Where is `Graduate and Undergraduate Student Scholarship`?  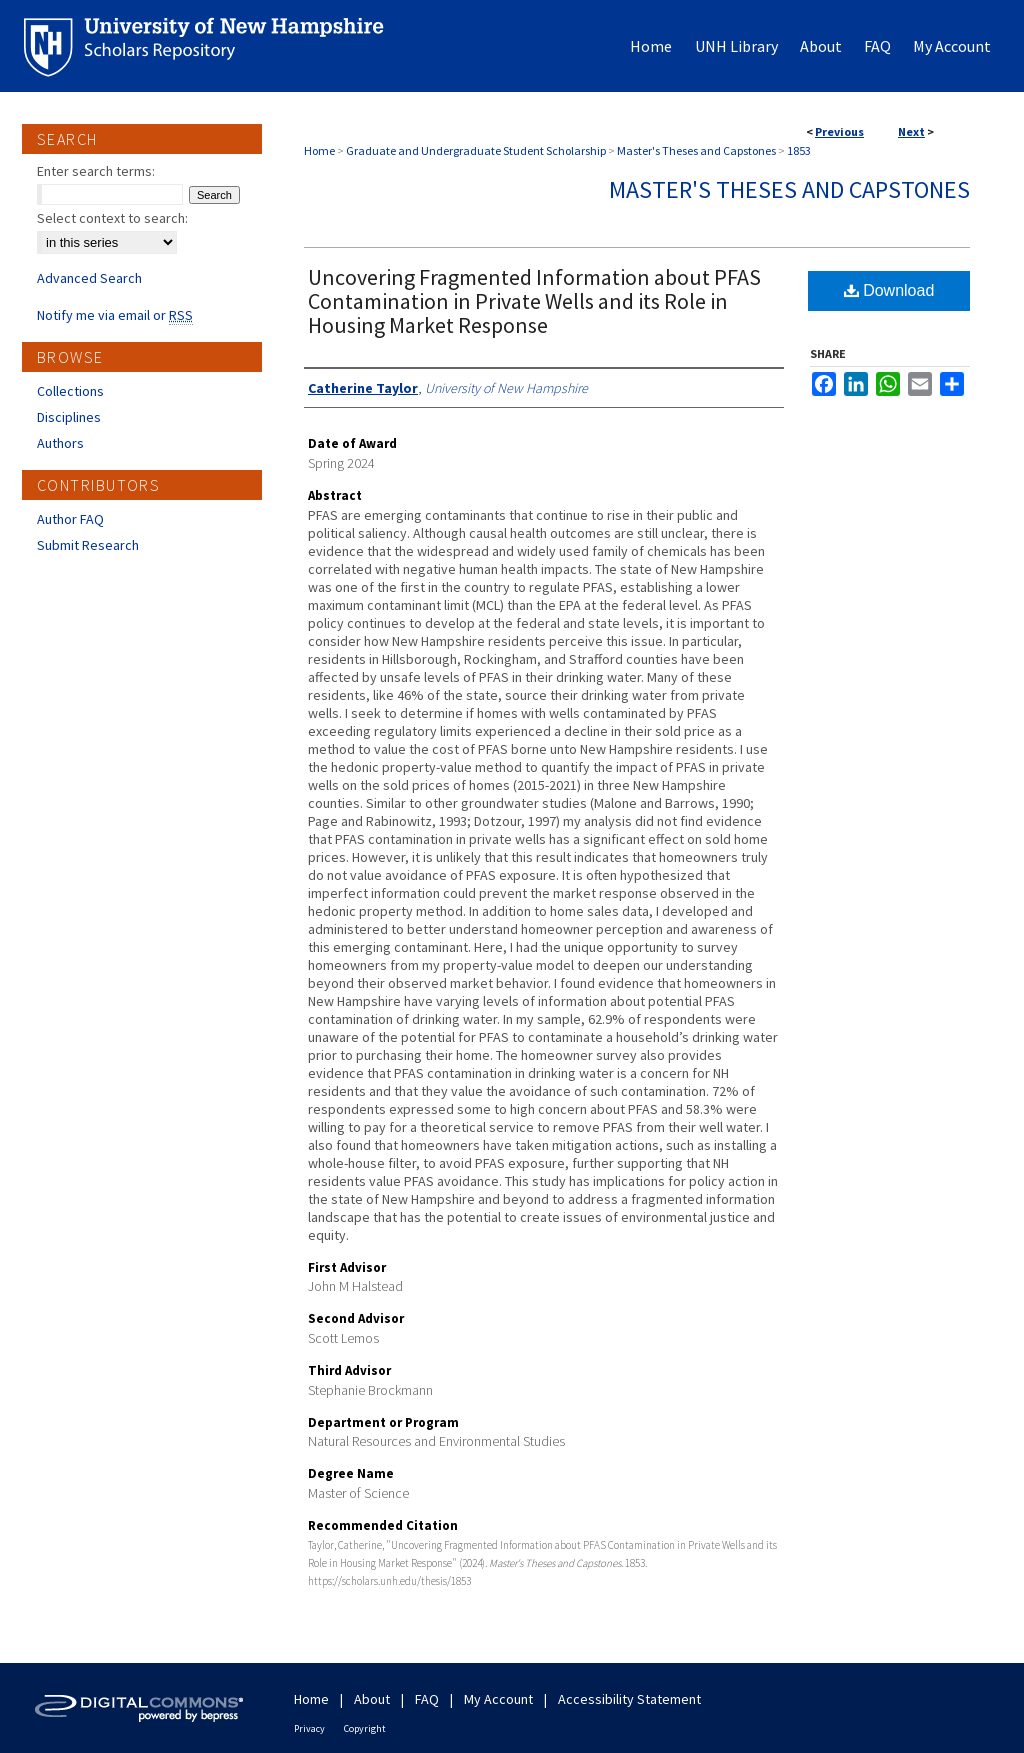 Graduate and Undergraduate Student Scholarship is located at coordinates (476, 150).